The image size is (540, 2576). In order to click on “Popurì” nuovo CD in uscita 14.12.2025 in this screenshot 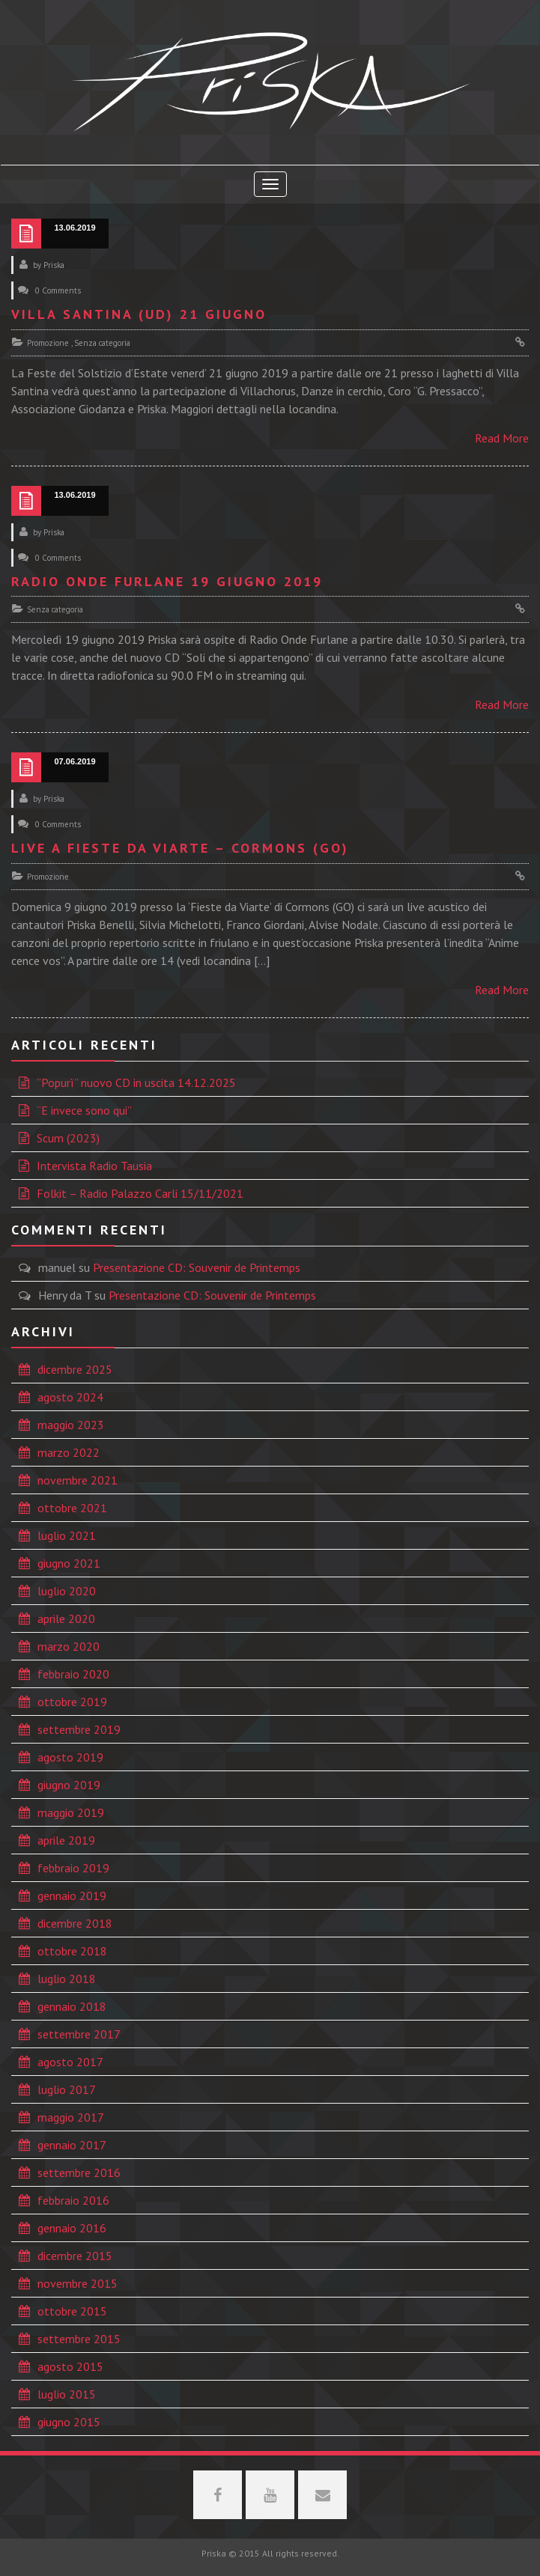, I will do `click(136, 1082)`.